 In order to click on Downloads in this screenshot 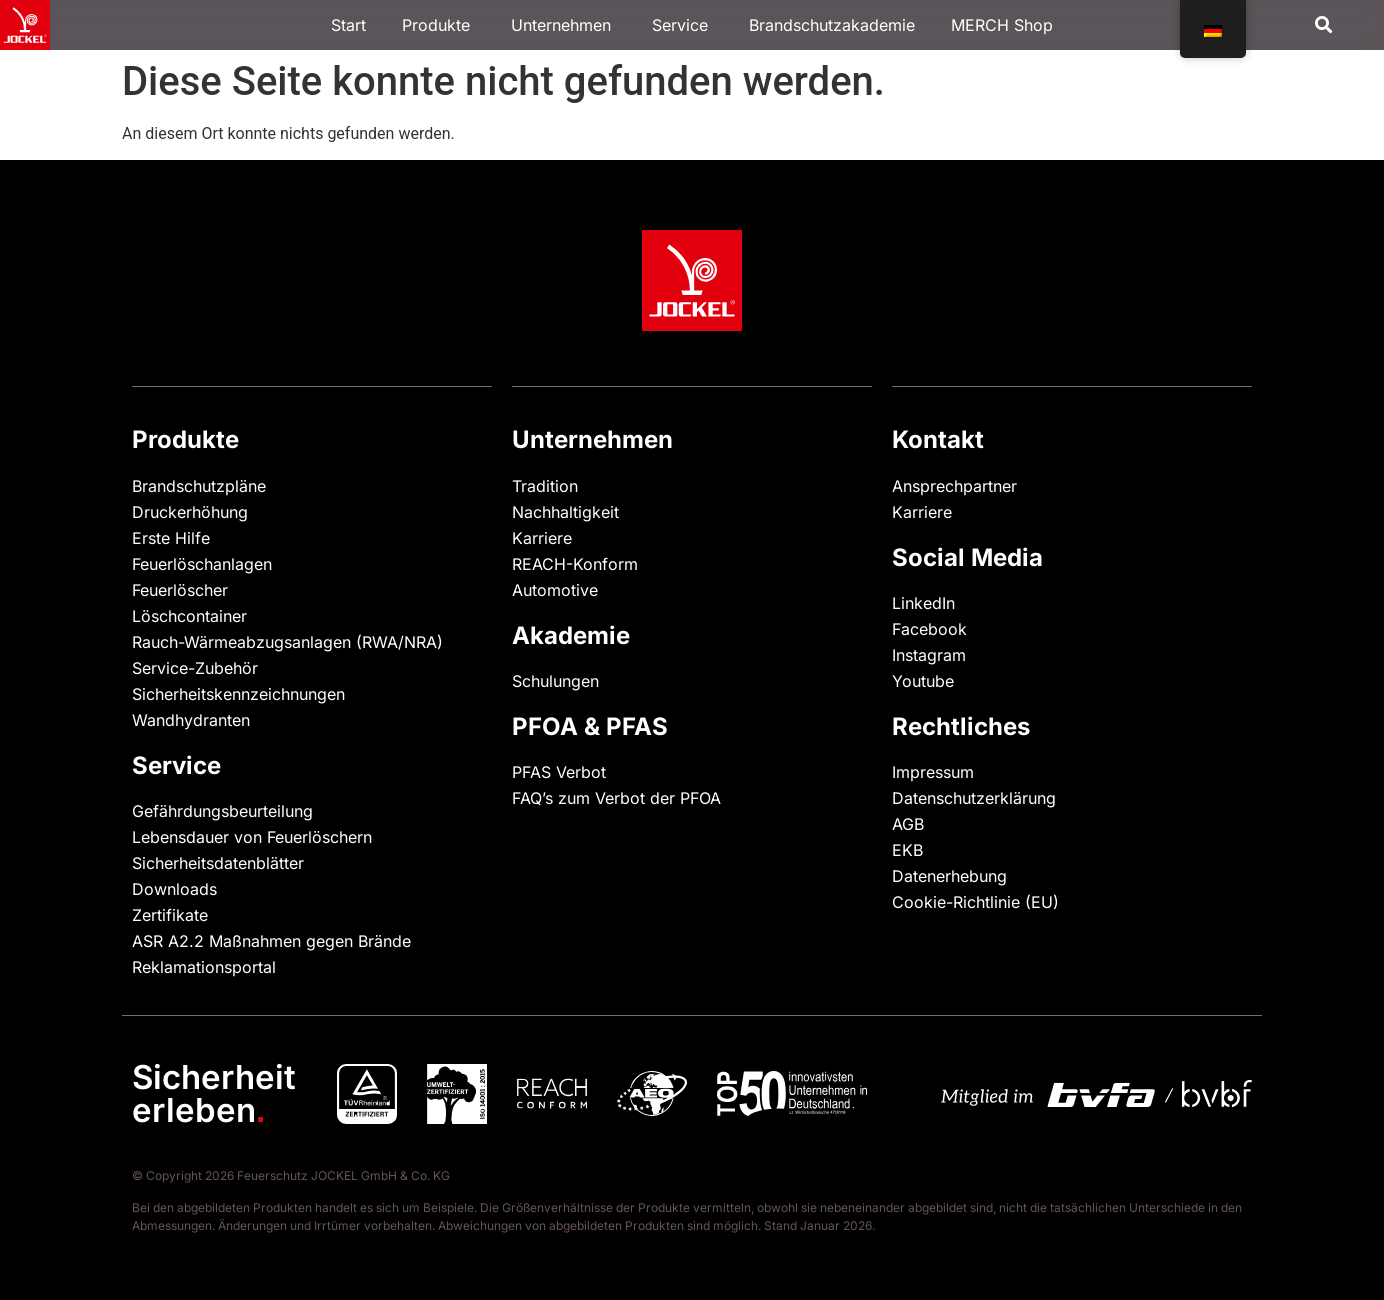, I will do `click(174, 889)`.